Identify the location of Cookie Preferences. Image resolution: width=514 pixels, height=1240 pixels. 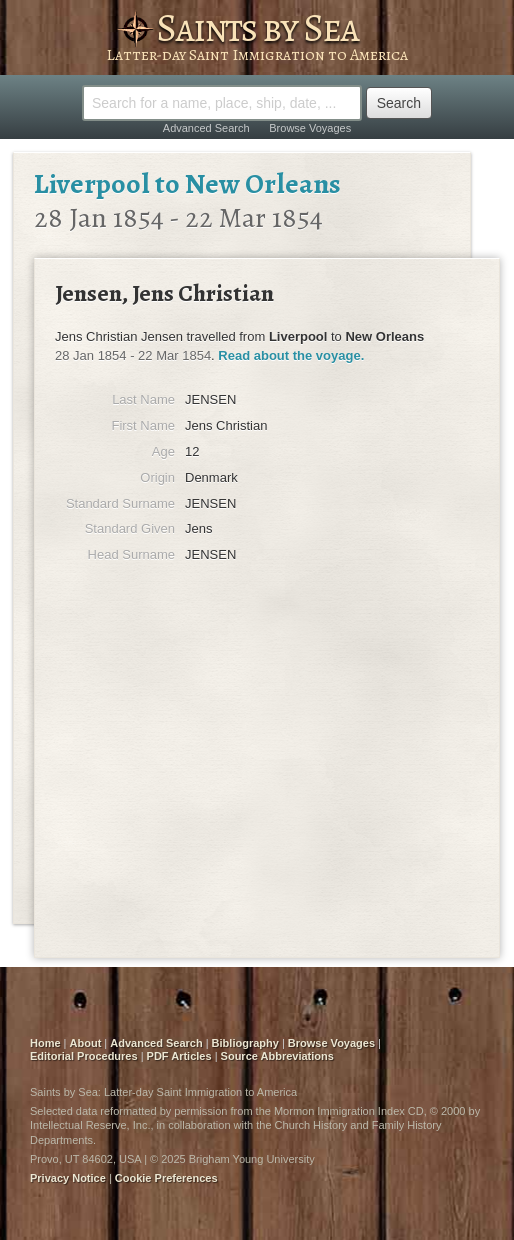
(166, 1178).